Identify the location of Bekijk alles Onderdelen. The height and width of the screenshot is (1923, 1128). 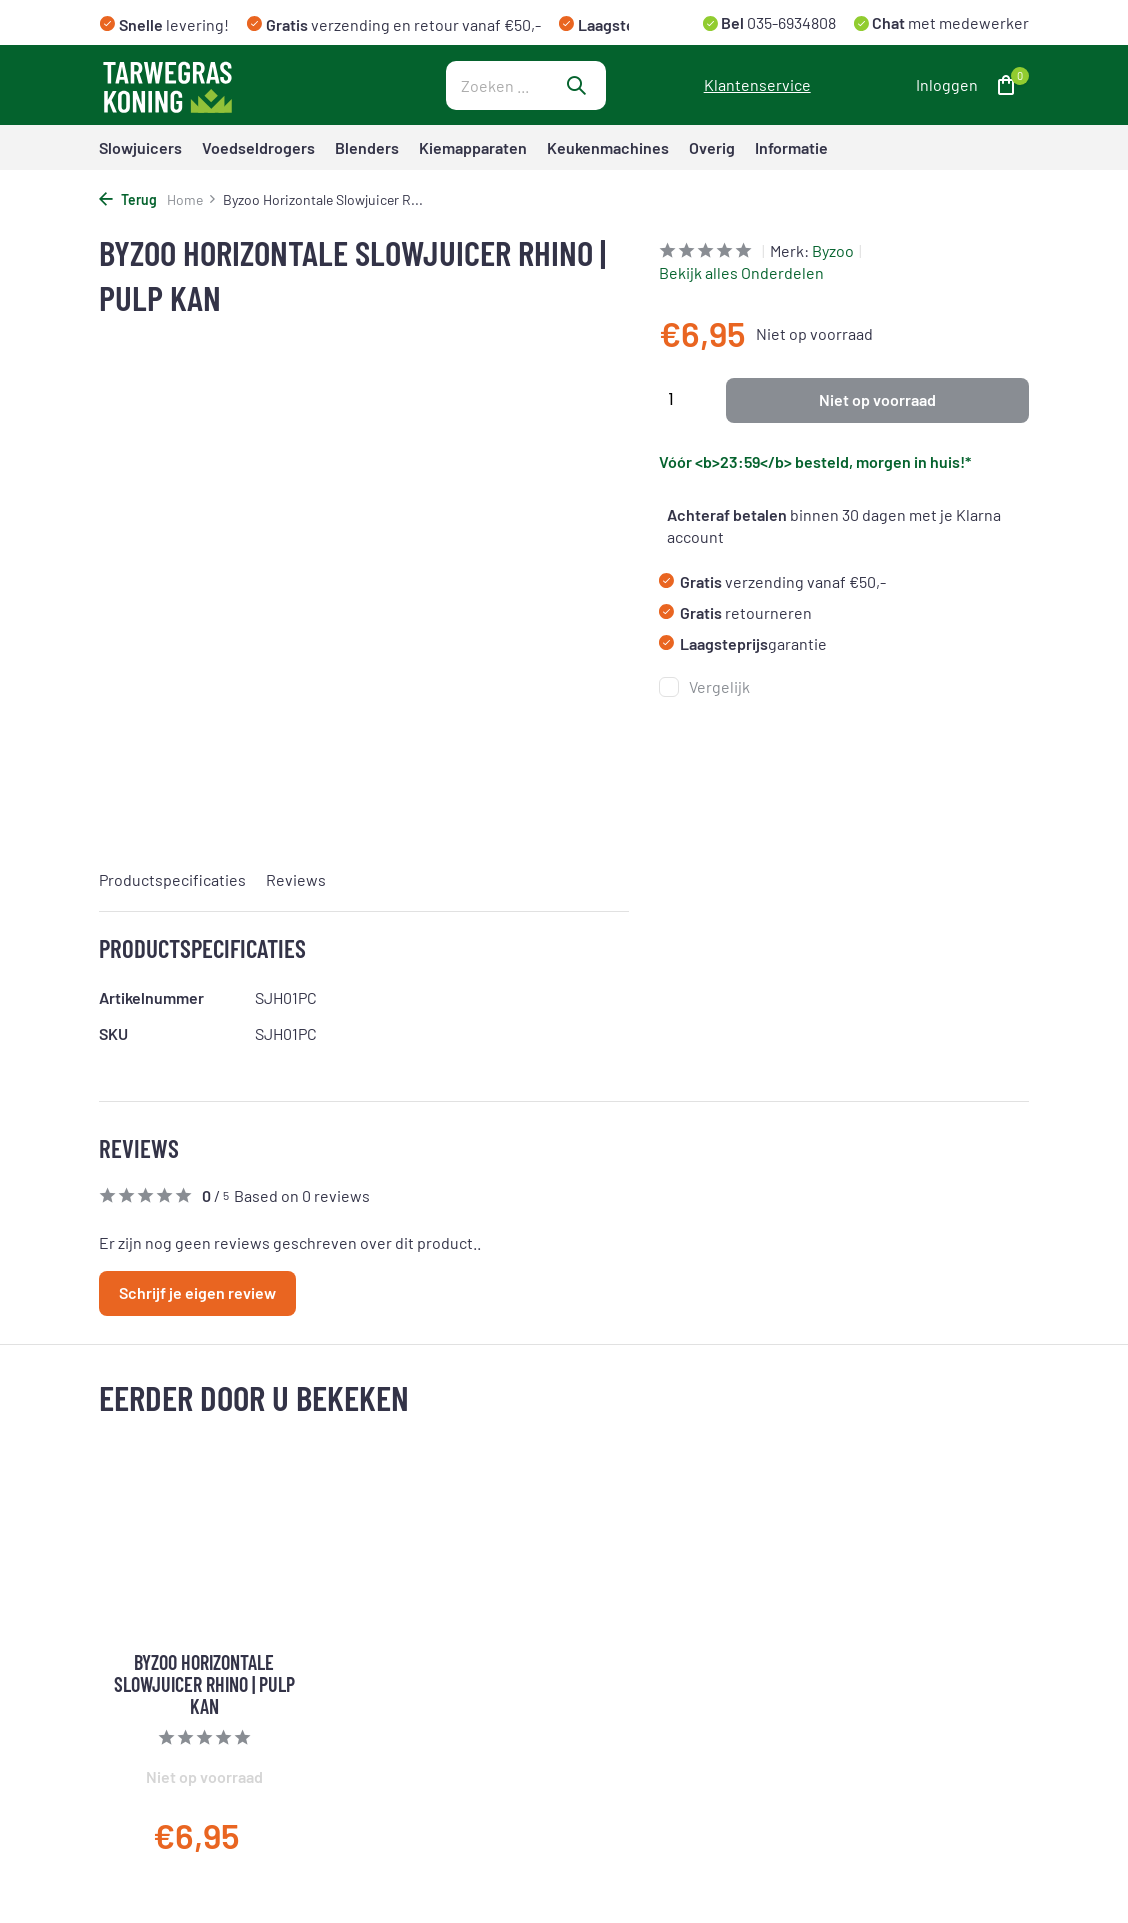
(741, 272).